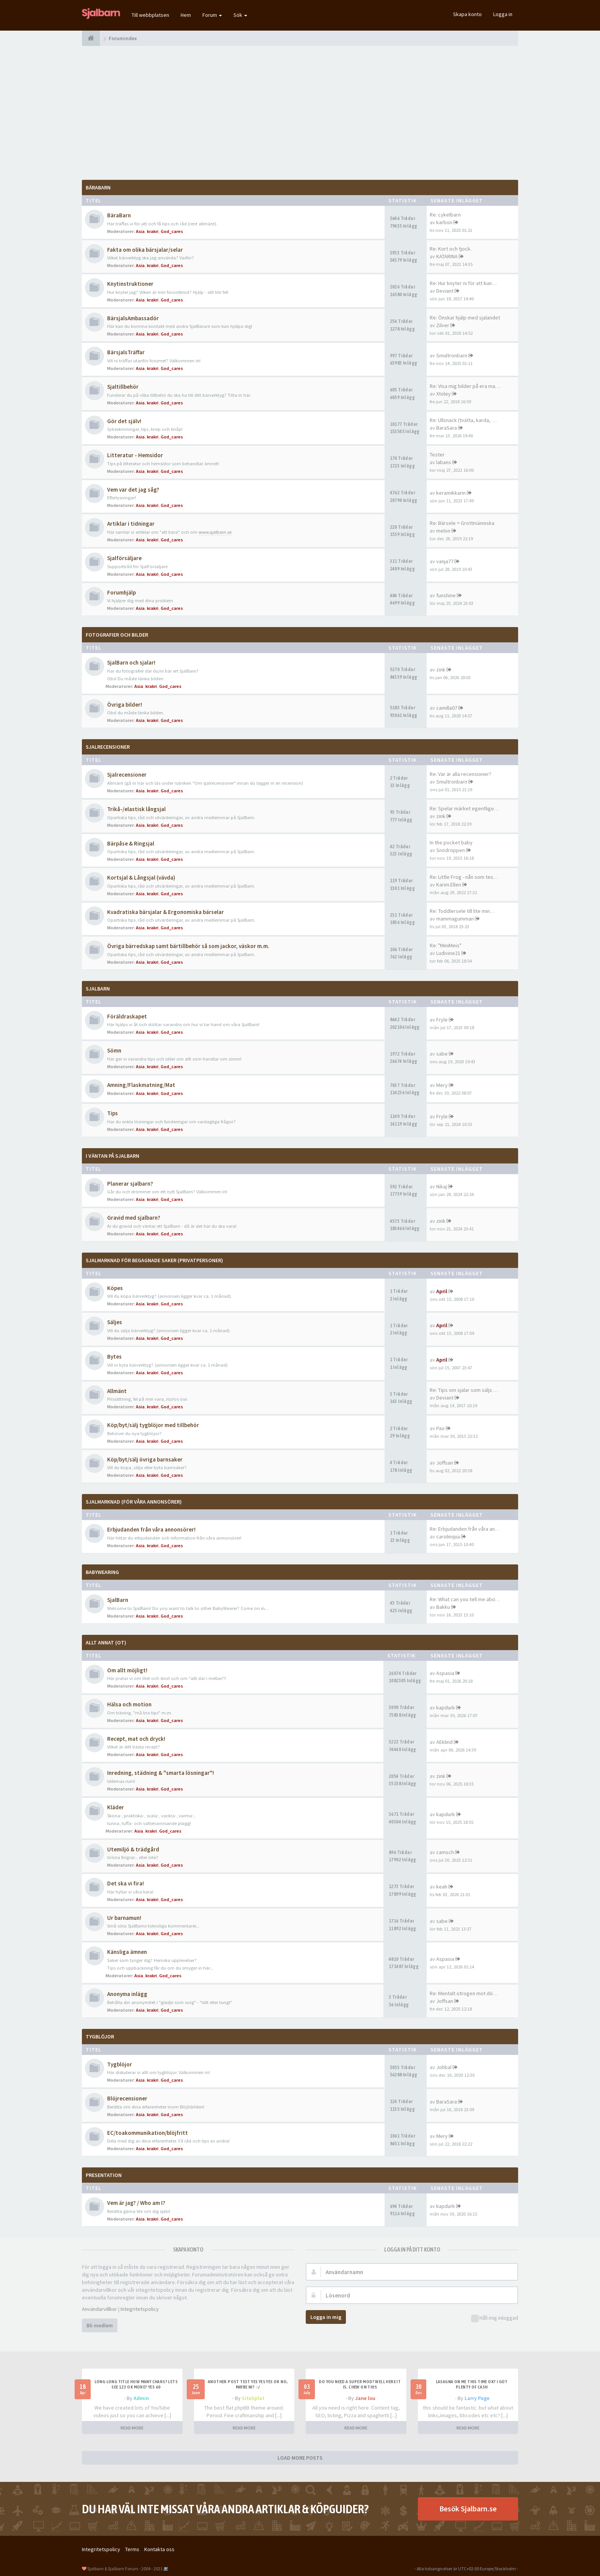 Image resolution: width=600 pixels, height=2576 pixels. I want to click on krakri, so click(152, 231).